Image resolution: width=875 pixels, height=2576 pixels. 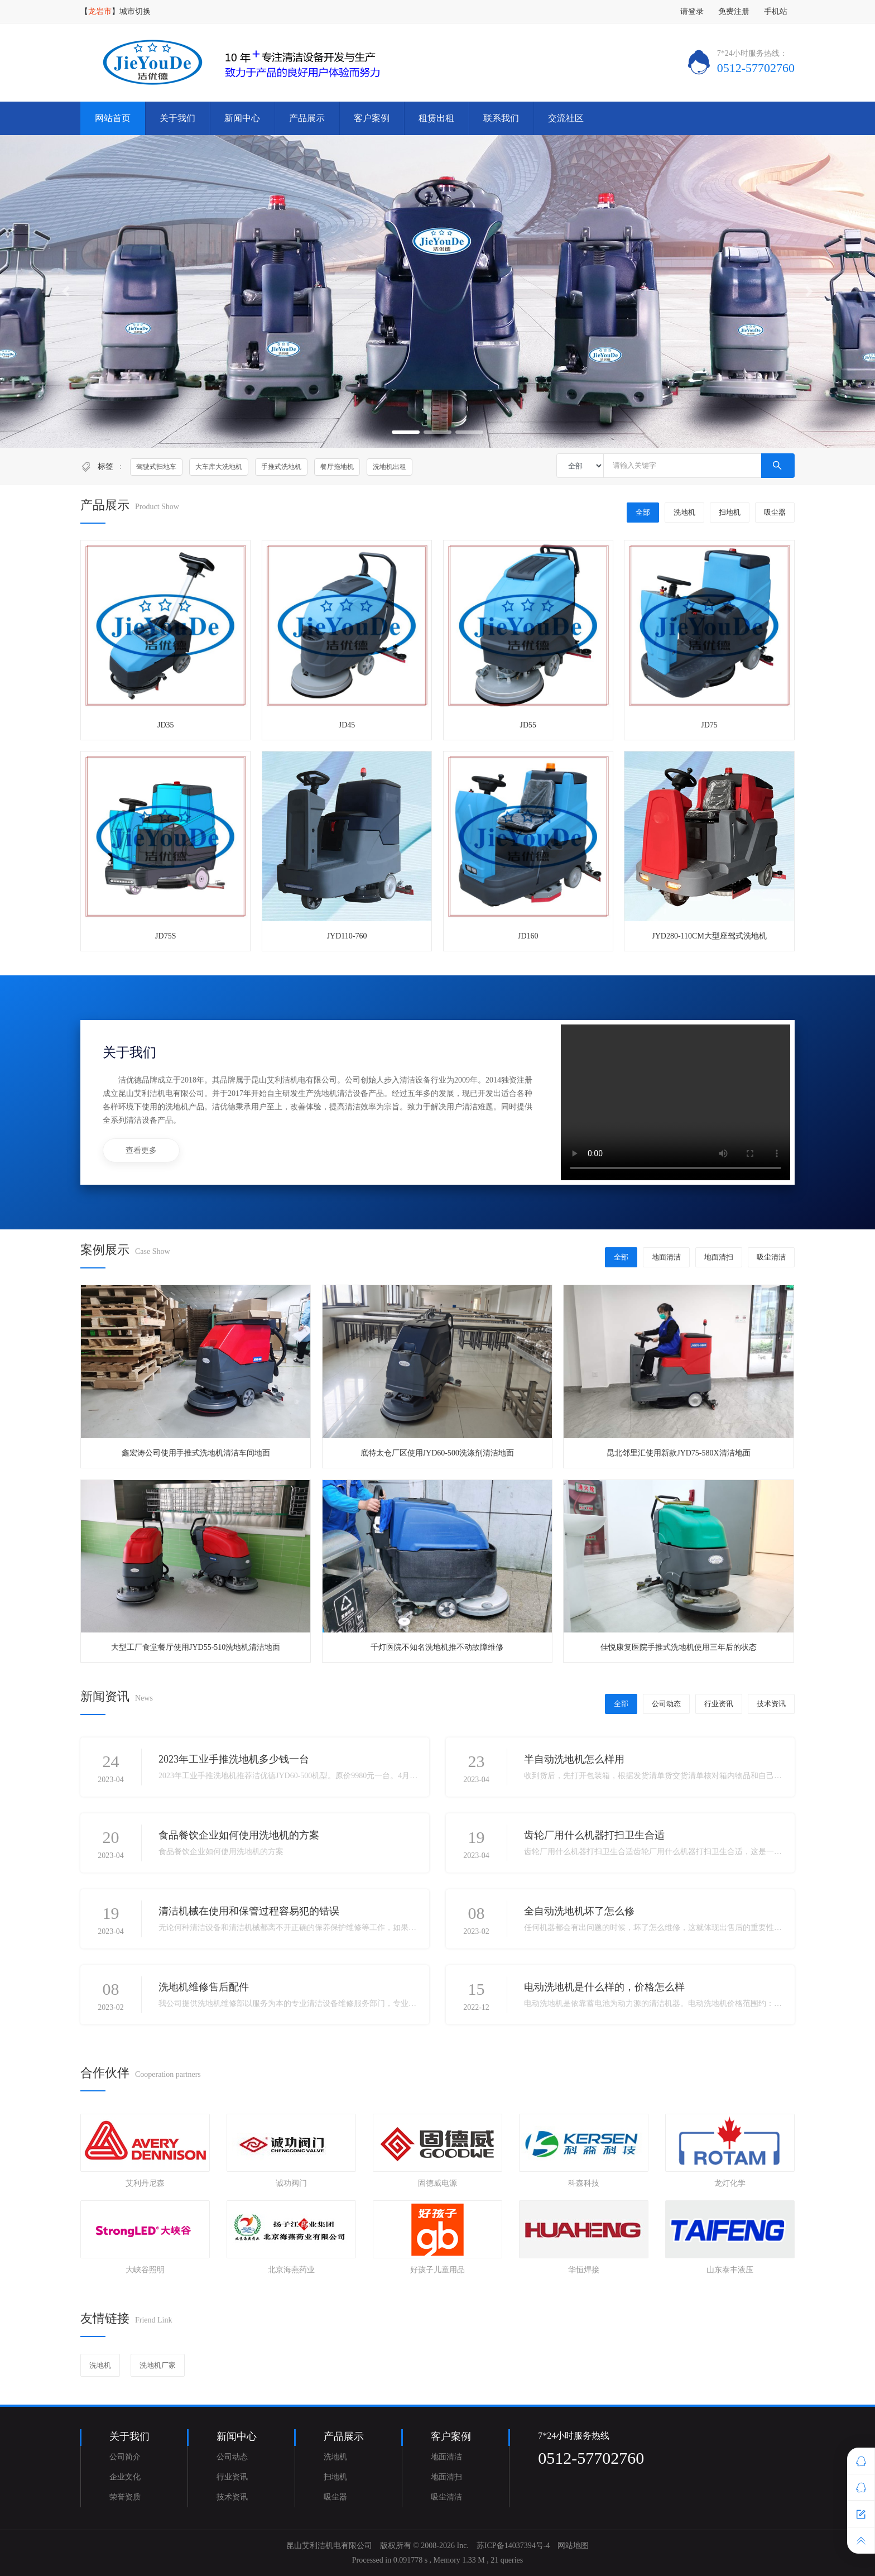 What do you see at coordinates (437, 1453) in the screenshot?
I see `底特太仓厂区使用JYD60-500洗涤剂清洁地面` at bounding box center [437, 1453].